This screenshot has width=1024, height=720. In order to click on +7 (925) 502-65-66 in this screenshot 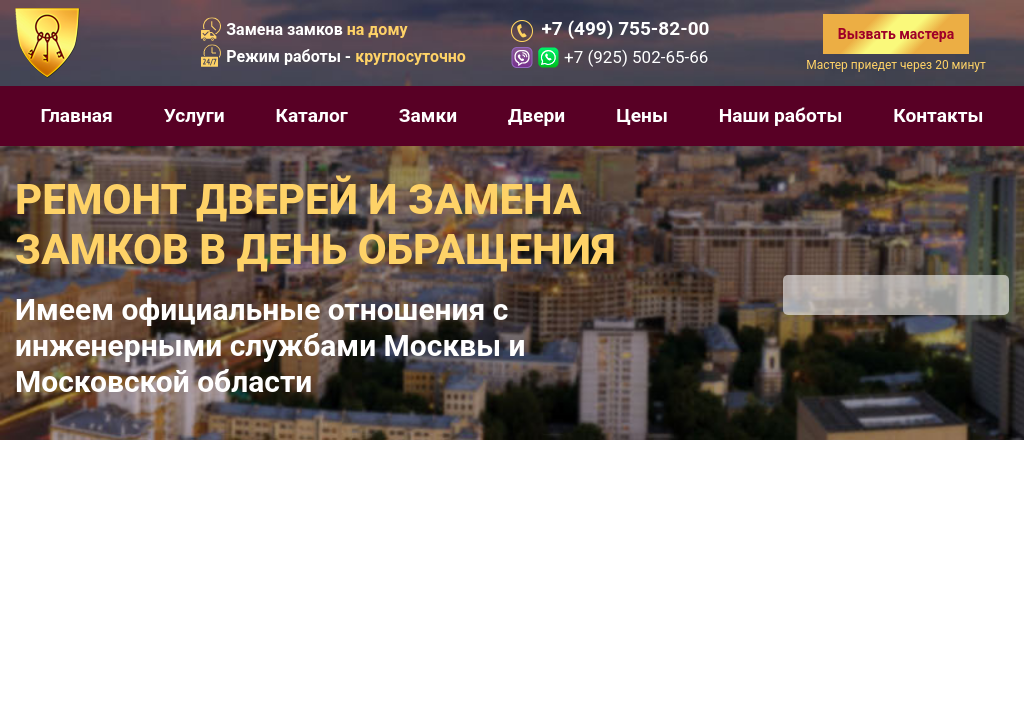, I will do `click(636, 57)`.